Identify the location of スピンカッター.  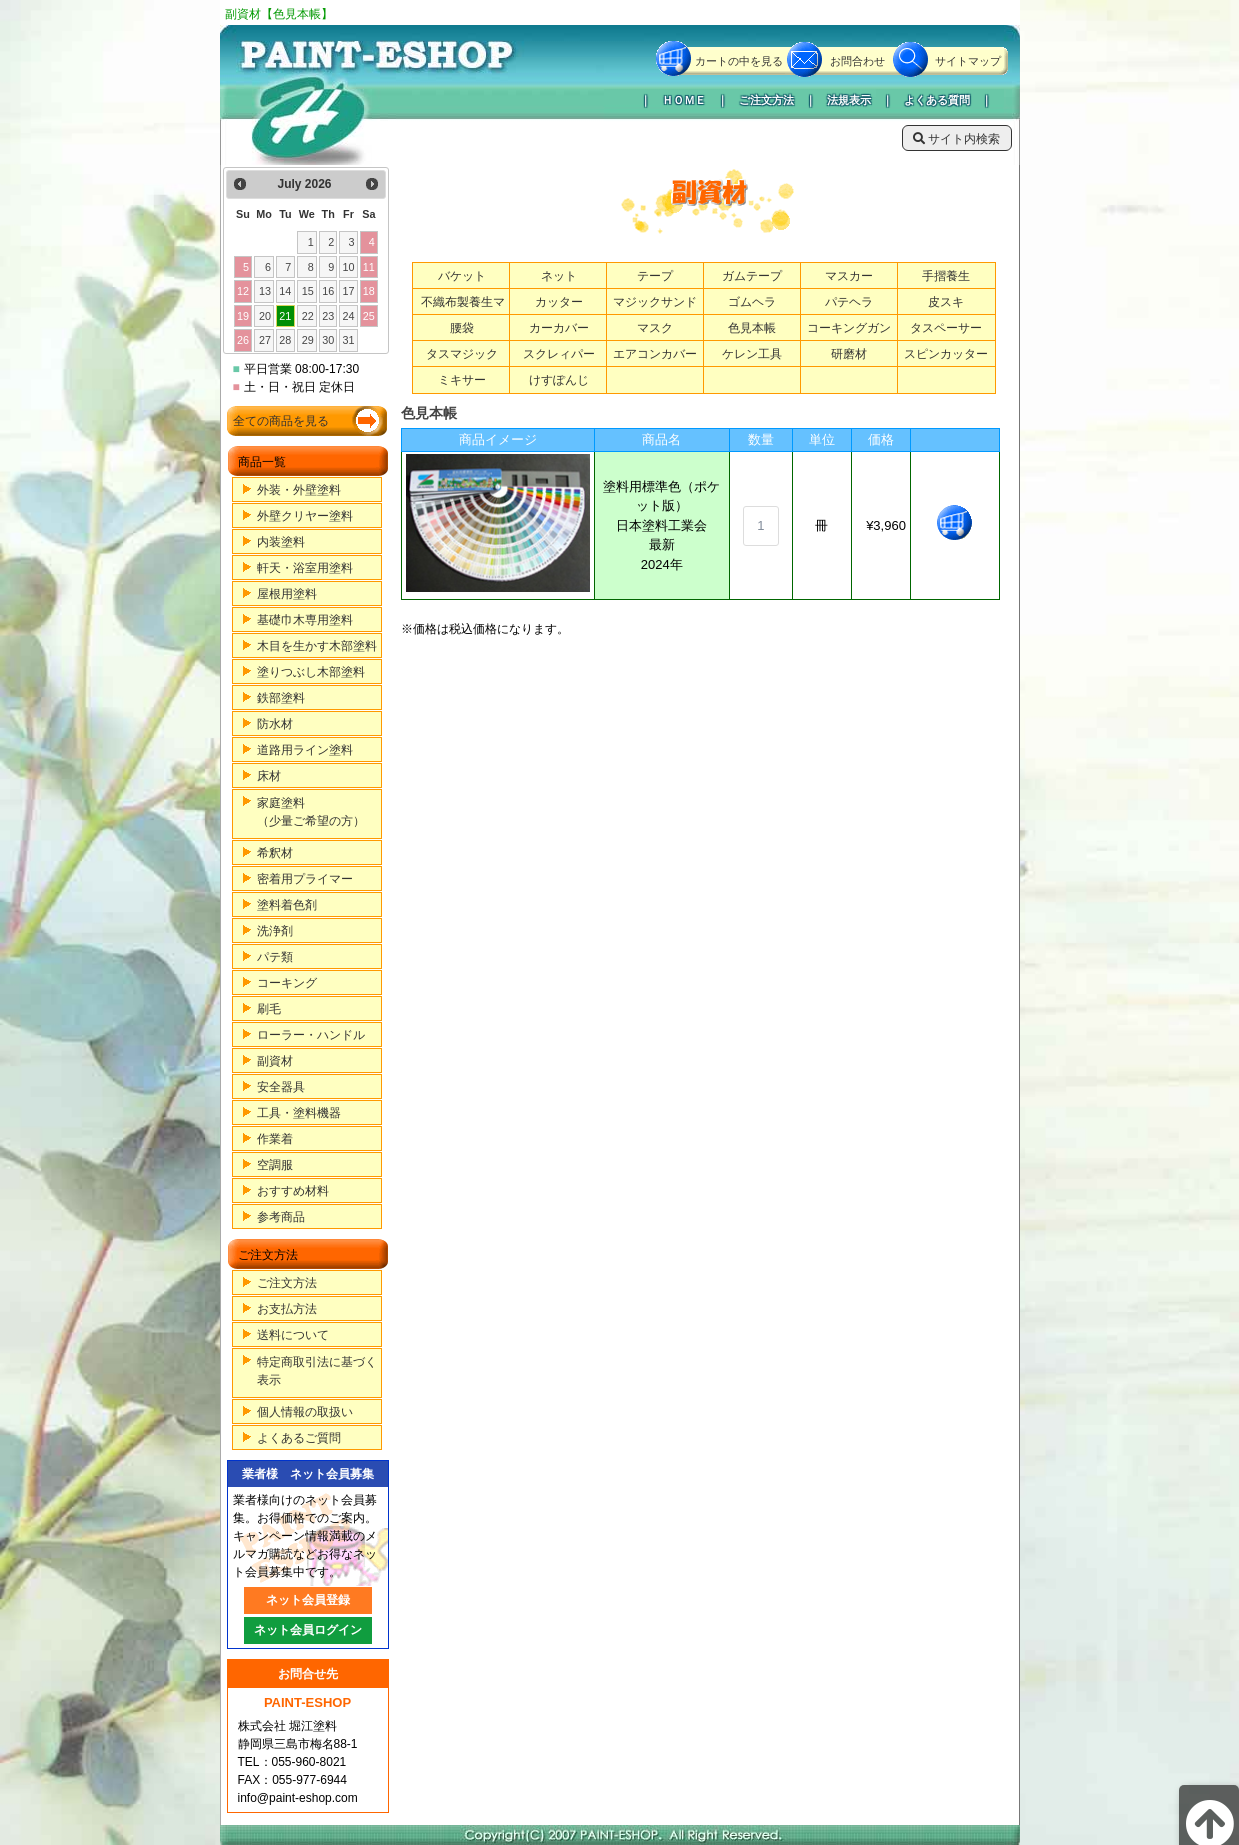
(946, 354).